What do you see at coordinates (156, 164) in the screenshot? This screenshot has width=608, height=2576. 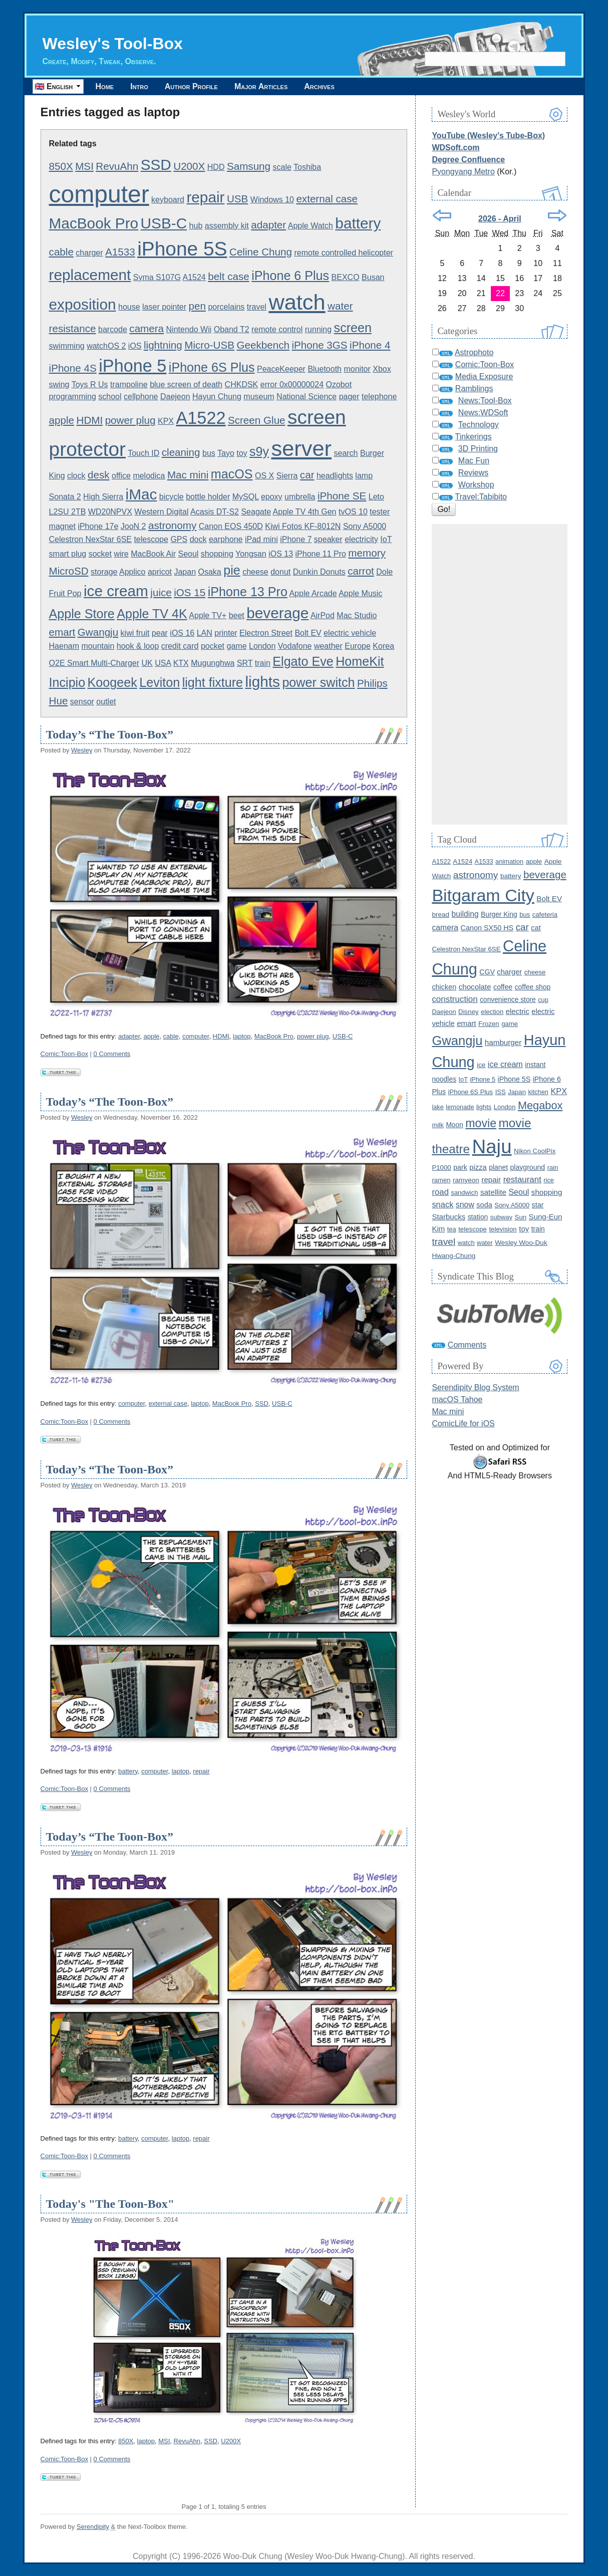 I see `SSD` at bounding box center [156, 164].